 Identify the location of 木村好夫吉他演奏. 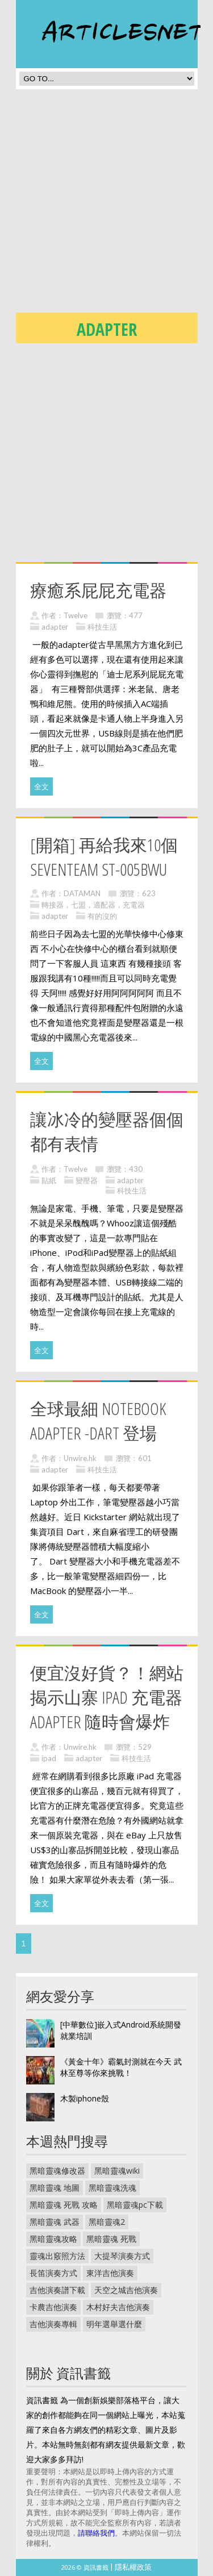
(118, 2307).